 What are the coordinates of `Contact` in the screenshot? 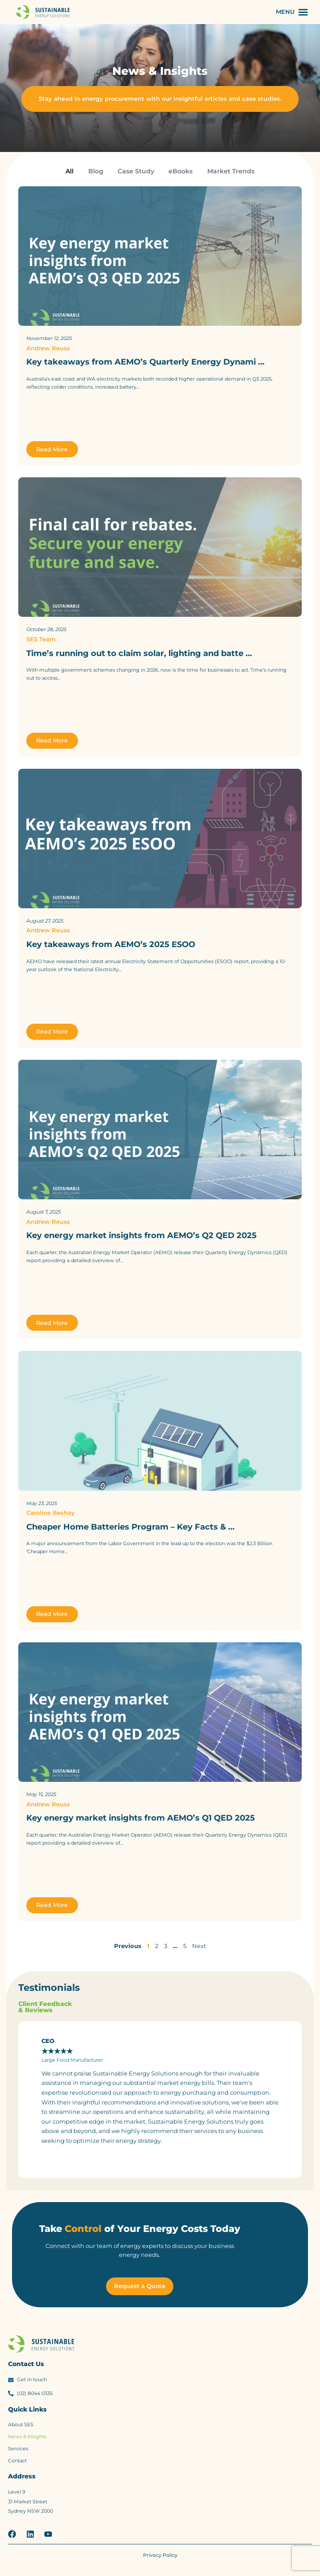 It's located at (17, 2461).